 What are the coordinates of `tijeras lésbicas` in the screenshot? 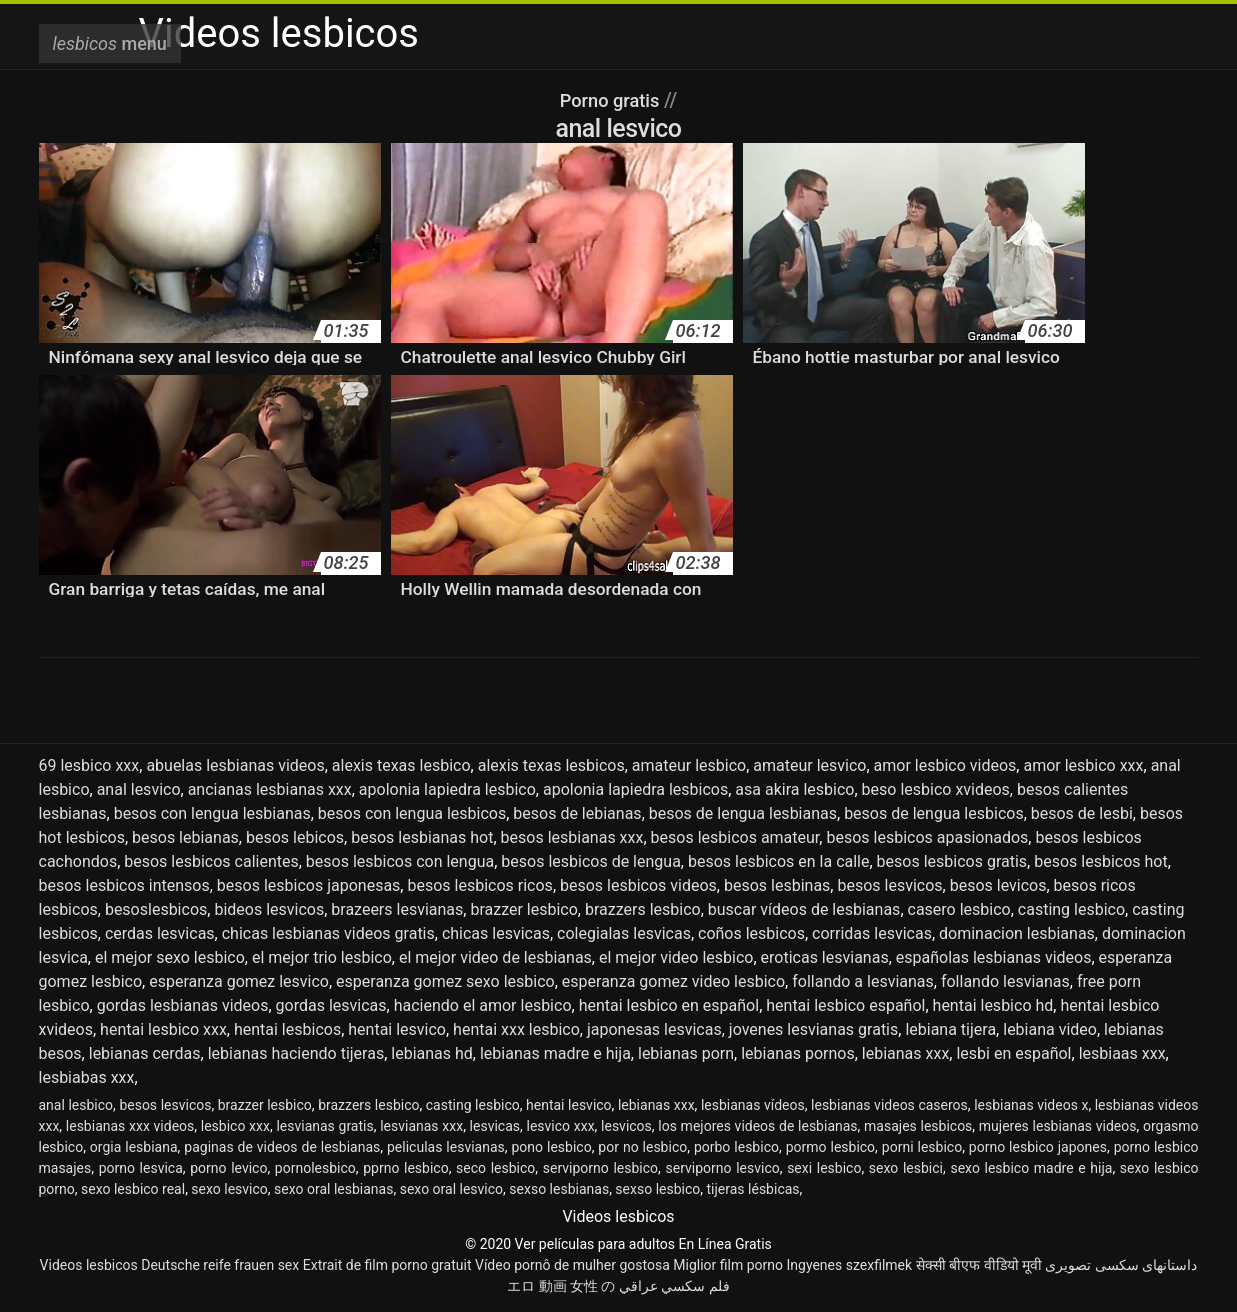 It's located at (753, 1189).